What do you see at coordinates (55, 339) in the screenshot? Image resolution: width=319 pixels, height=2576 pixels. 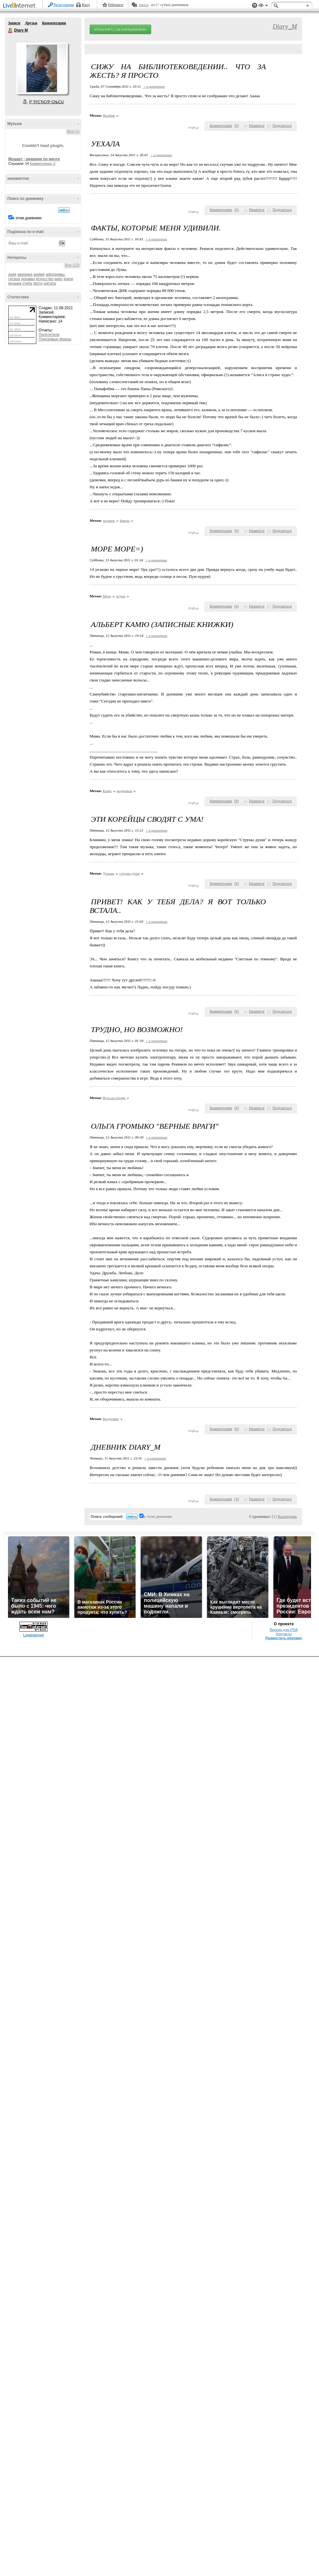 I see `Поисковые фразы` at bounding box center [55, 339].